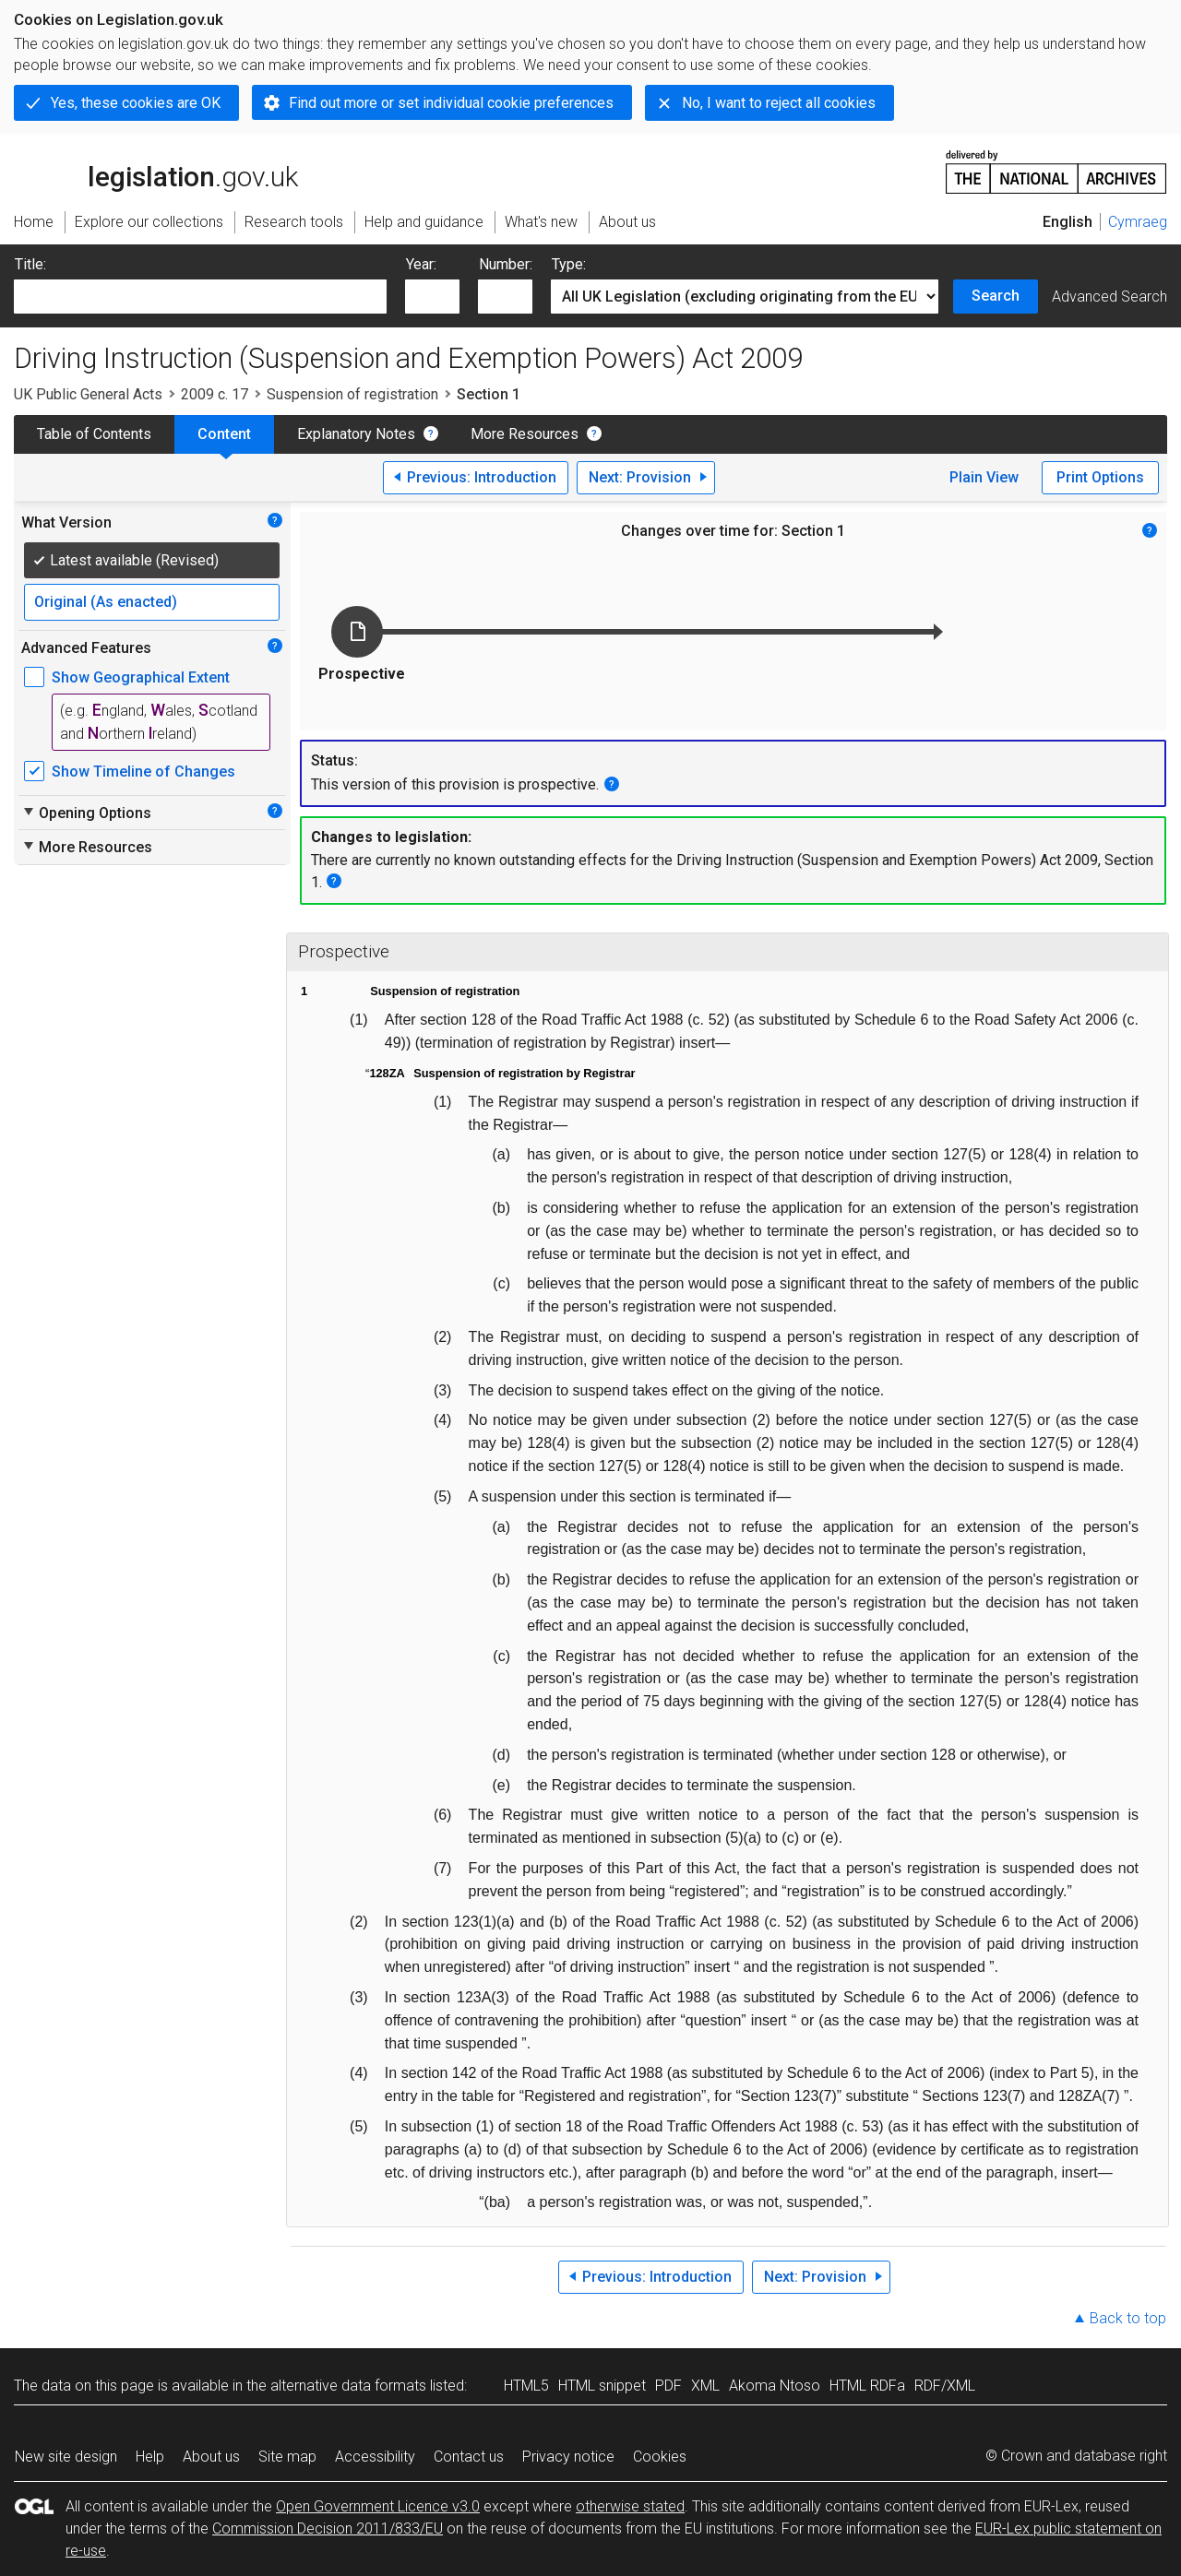 Image resolution: width=1181 pixels, height=2576 pixels. What do you see at coordinates (211, 2456) in the screenshot?
I see `About us` at bounding box center [211, 2456].